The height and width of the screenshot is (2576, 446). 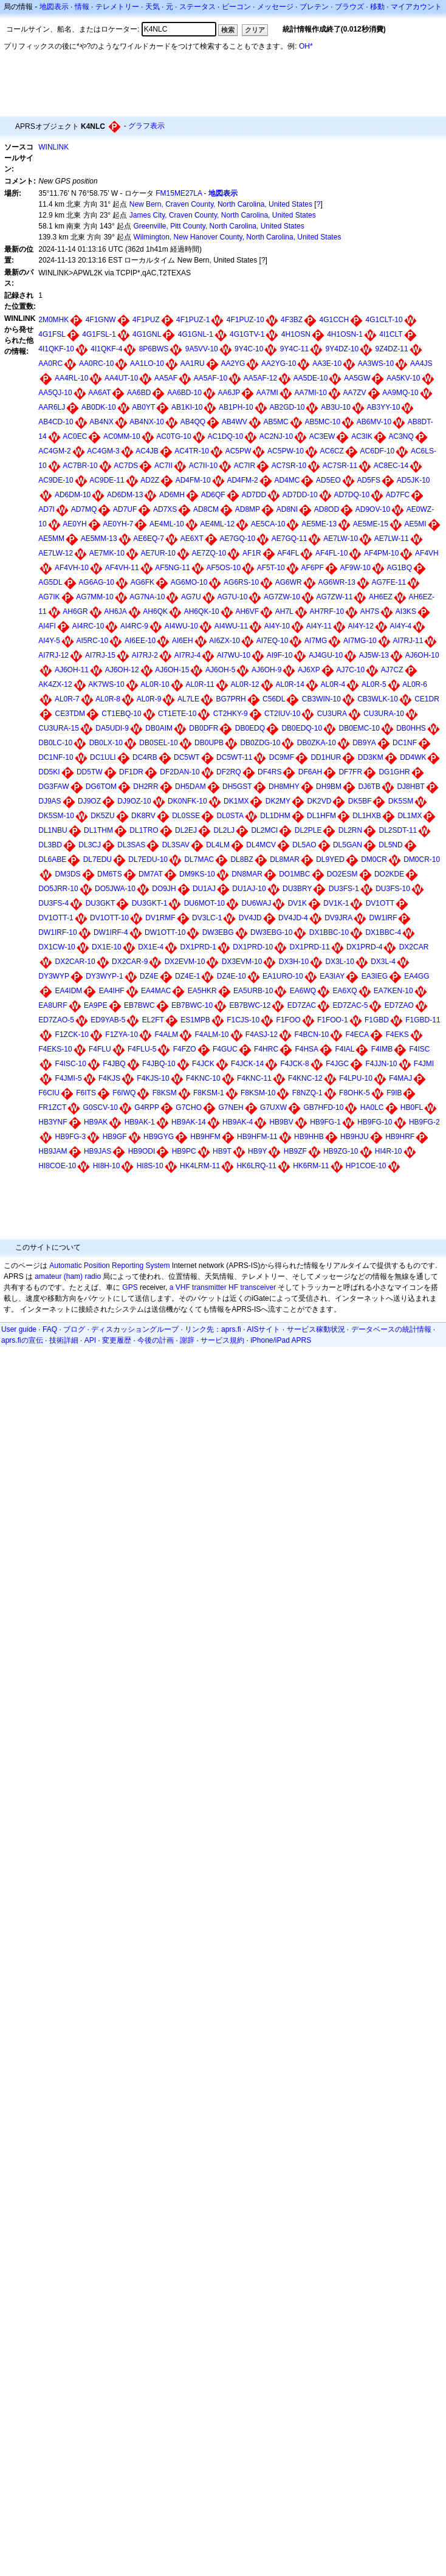 What do you see at coordinates (49, 772) in the screenshot?
I see `DD5KI` at bounding box center [49, 772].